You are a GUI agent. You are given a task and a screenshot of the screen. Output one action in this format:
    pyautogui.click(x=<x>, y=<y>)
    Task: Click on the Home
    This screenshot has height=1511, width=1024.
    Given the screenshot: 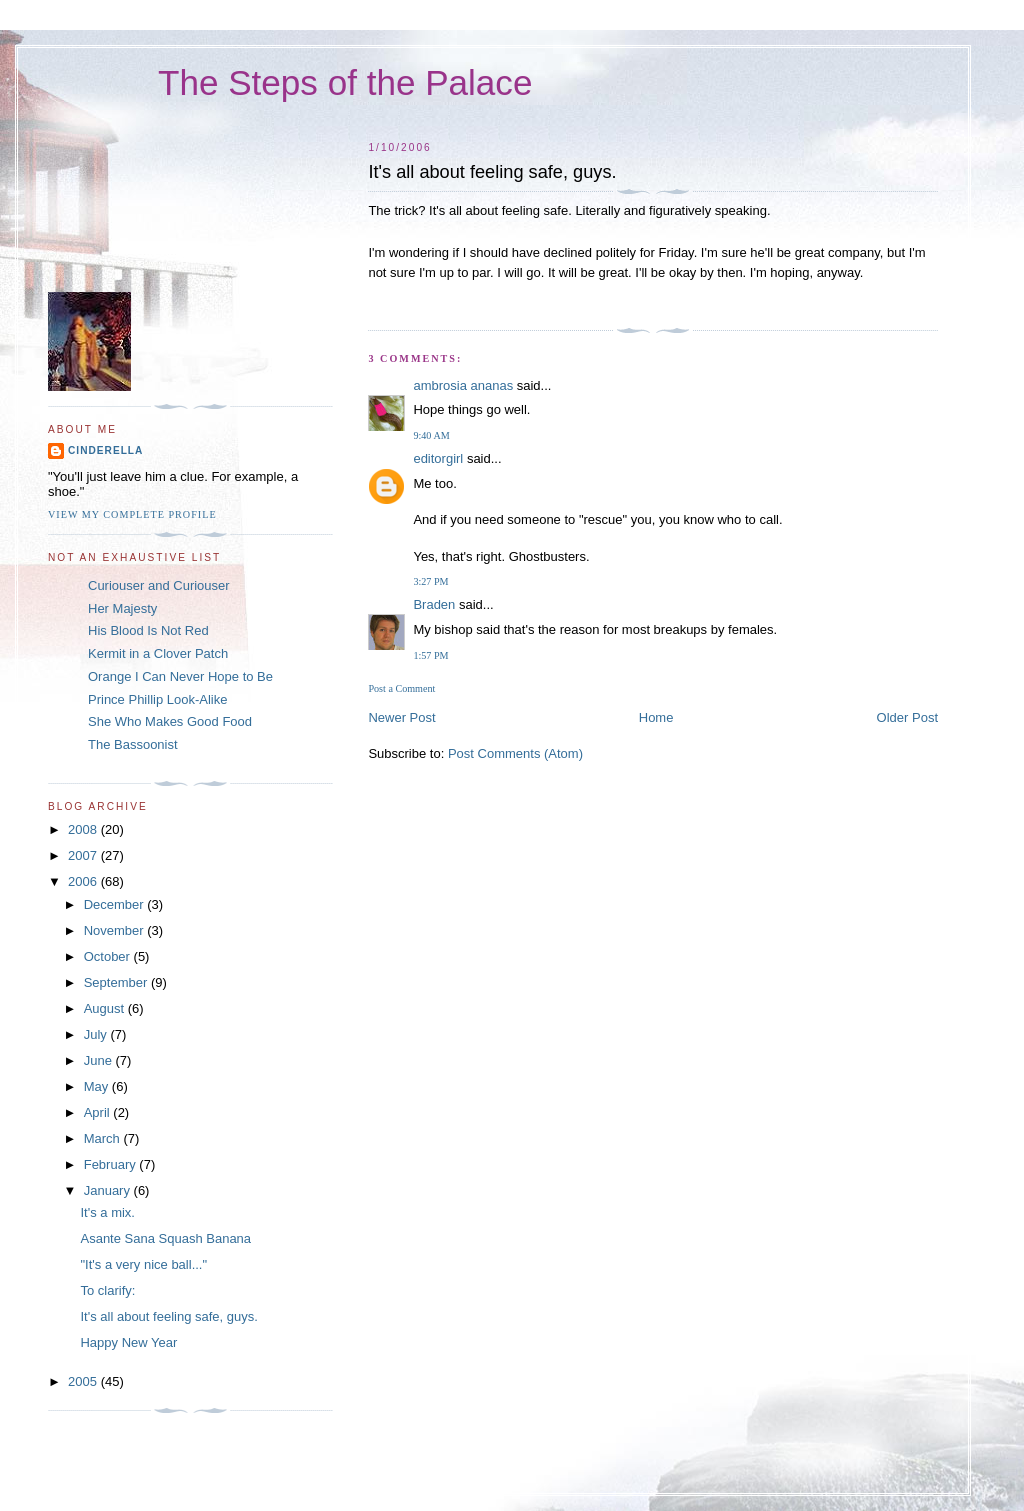 What is the action you would take?
    pyautogui.click(x=656, y=717)
    